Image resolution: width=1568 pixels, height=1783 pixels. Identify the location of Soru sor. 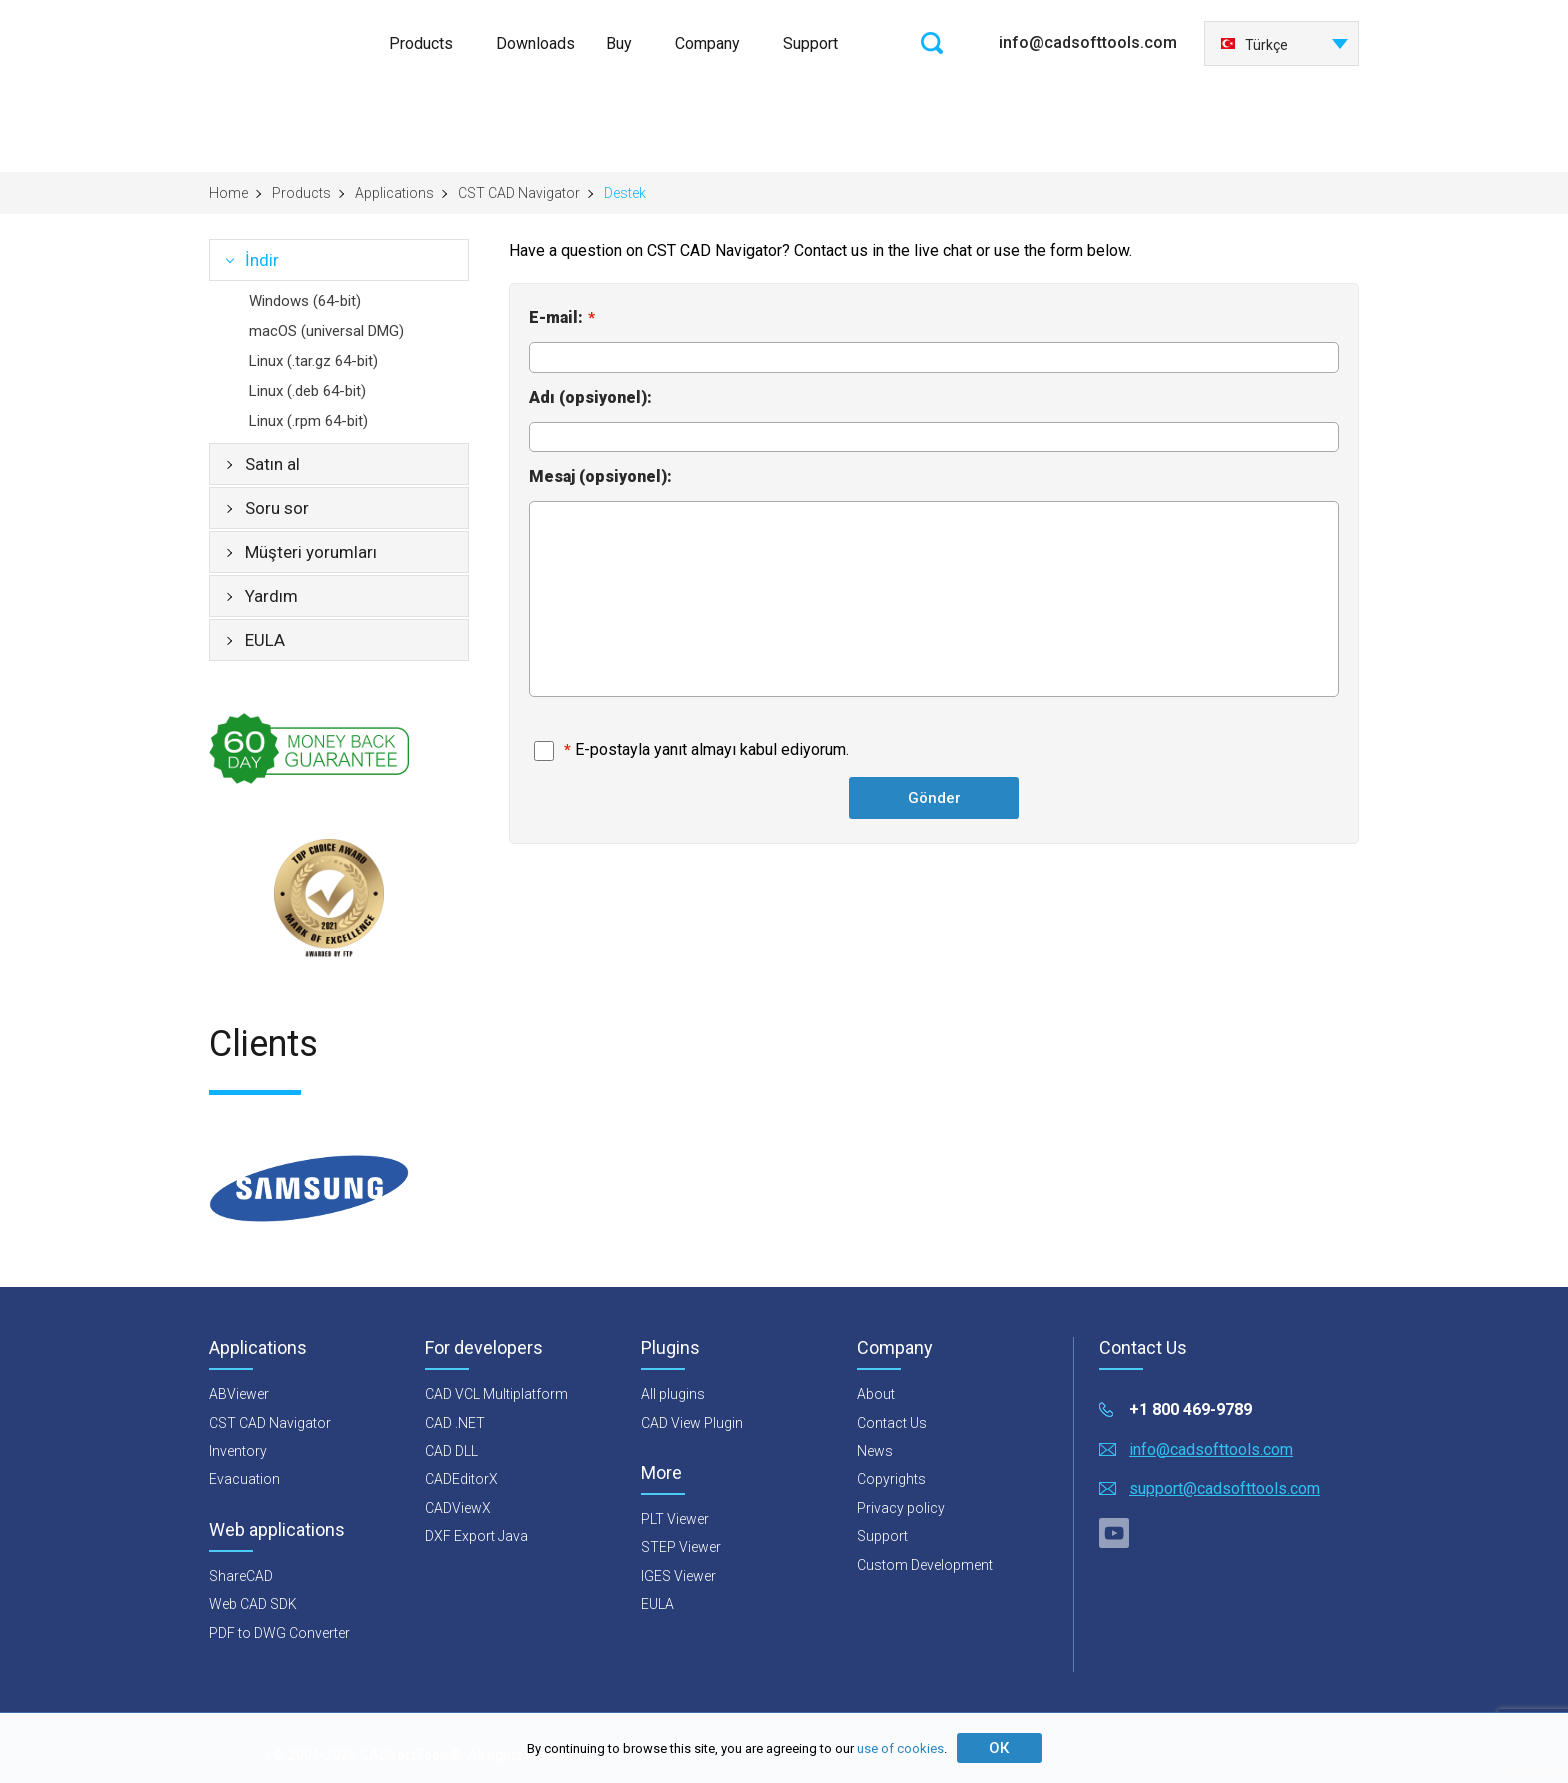
(277, 508).